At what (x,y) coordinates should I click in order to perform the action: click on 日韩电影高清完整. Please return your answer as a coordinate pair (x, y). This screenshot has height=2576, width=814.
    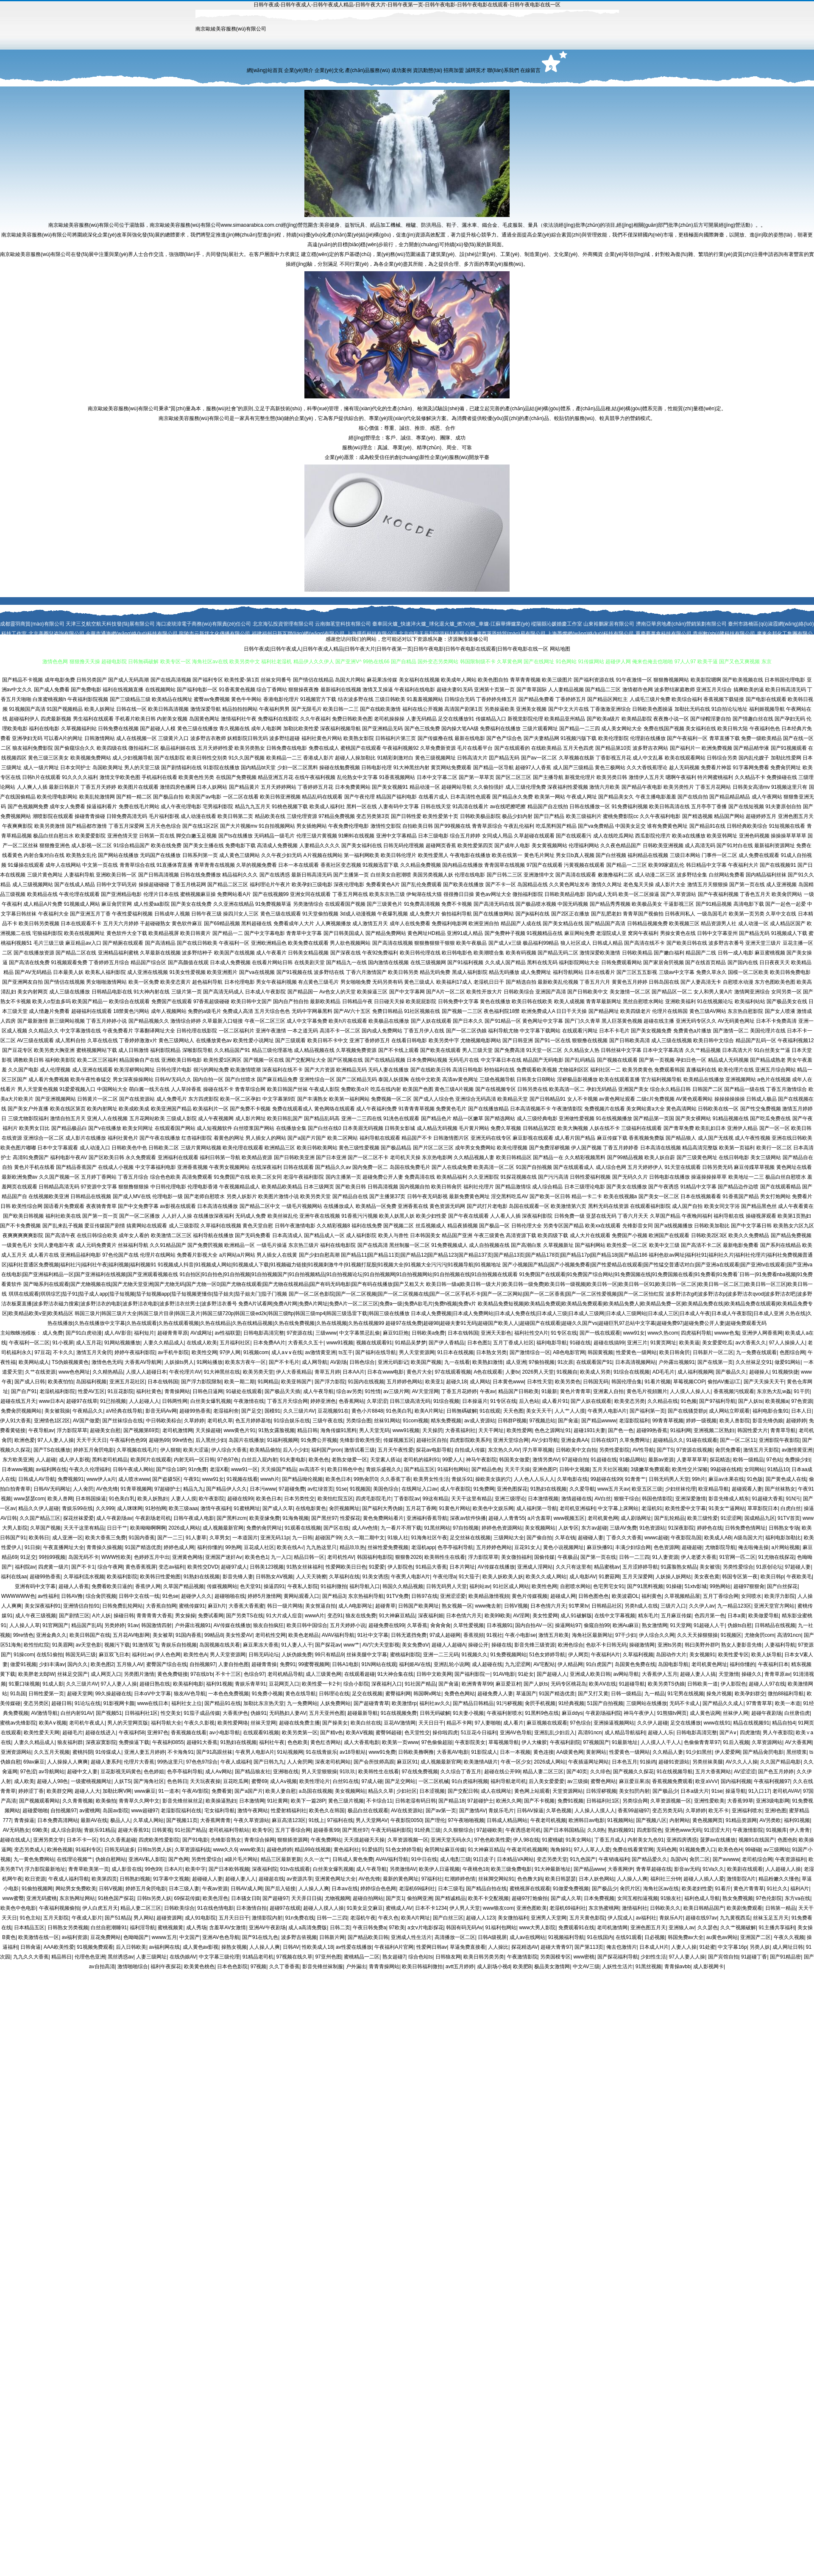
    Looking at the image, I should click on (263, 1333).